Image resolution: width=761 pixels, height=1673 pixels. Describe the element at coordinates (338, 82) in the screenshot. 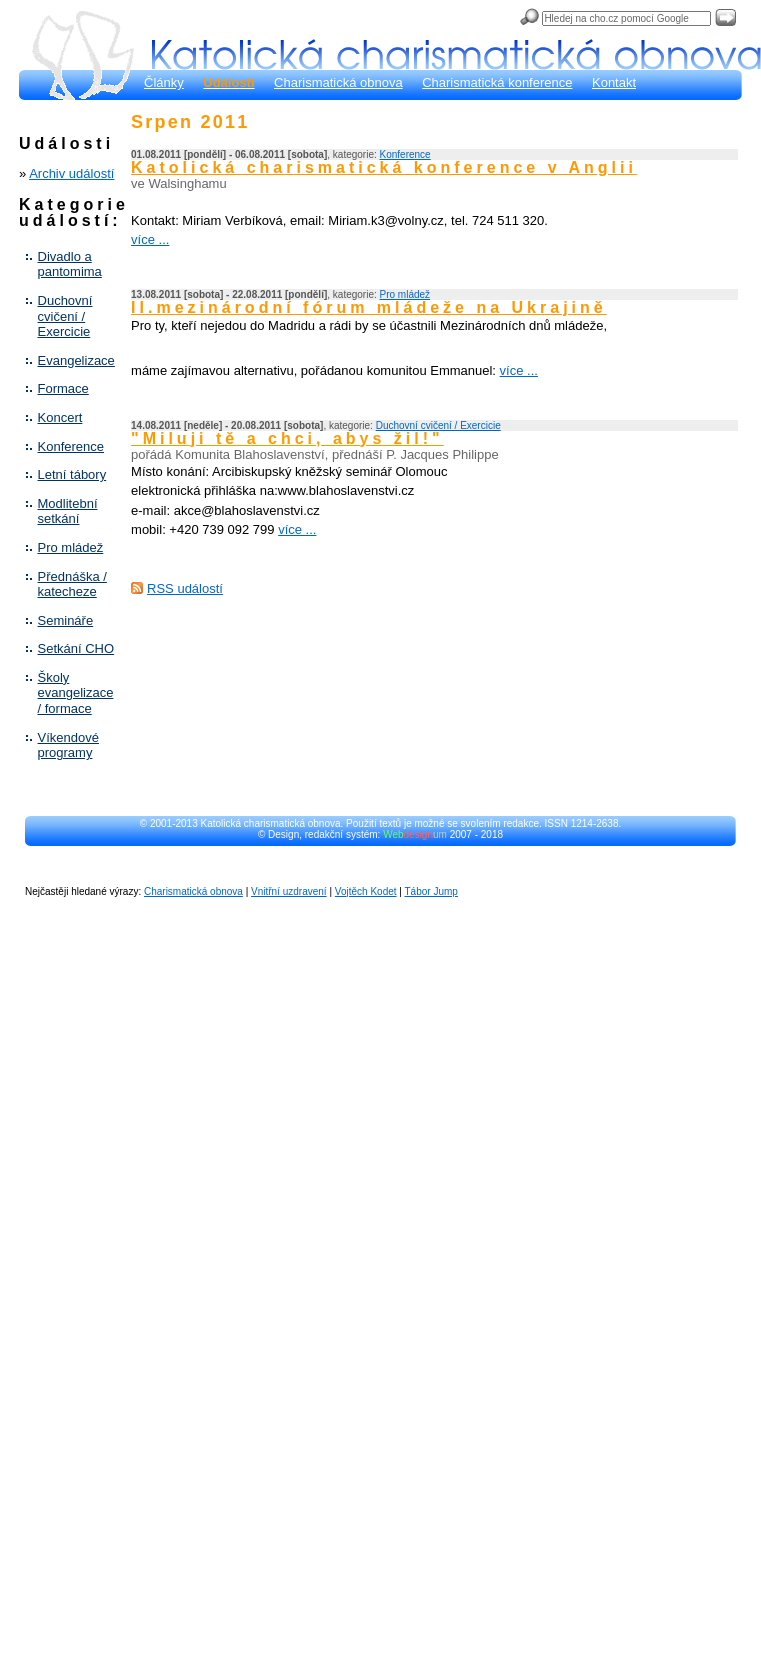

I see `Charismatická obnova` at that location.